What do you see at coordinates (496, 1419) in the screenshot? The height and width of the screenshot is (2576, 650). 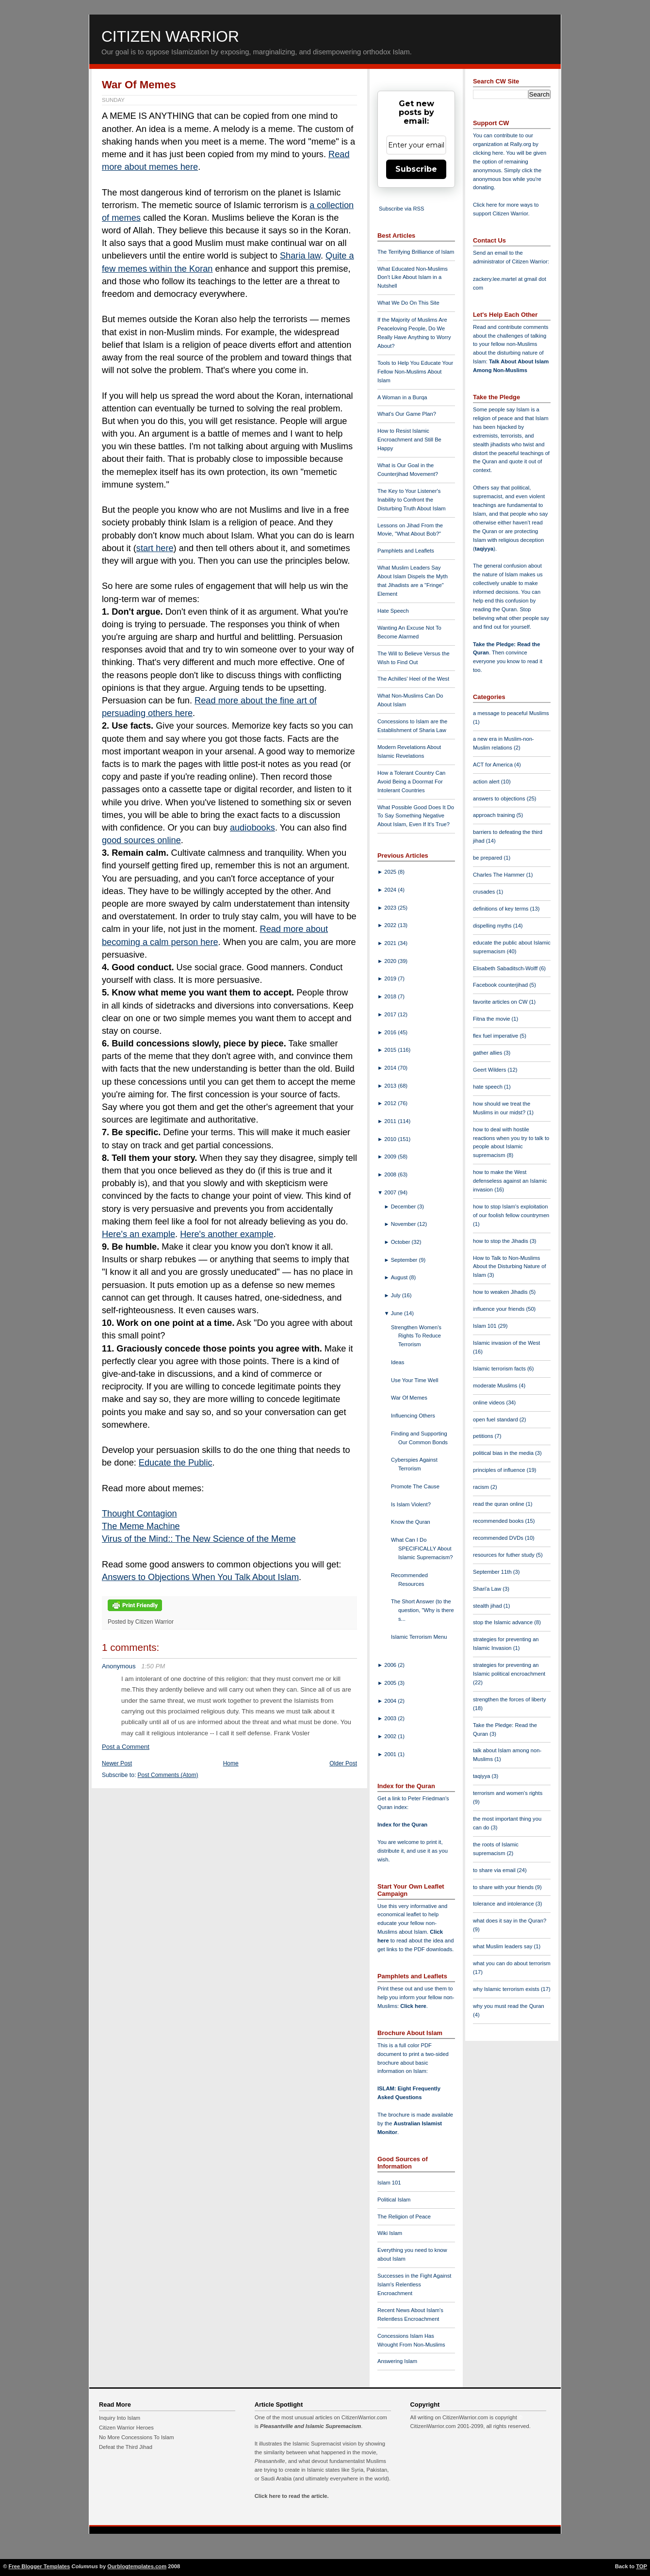 I see `open fuel standard` at bounding box center [496, 1419].